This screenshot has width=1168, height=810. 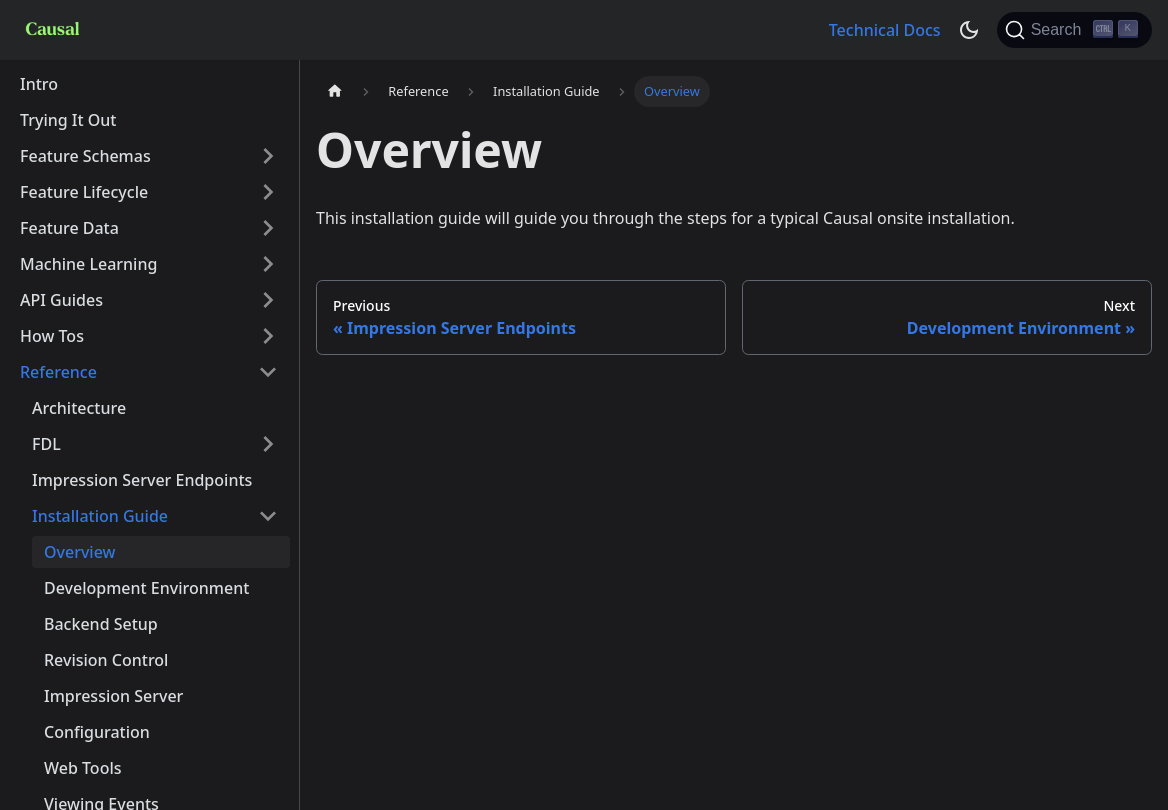 What do you see at coordinates (84, 192) in the screenshot?
I see `Feature Lifecycle` at bounding box center [84, 192].